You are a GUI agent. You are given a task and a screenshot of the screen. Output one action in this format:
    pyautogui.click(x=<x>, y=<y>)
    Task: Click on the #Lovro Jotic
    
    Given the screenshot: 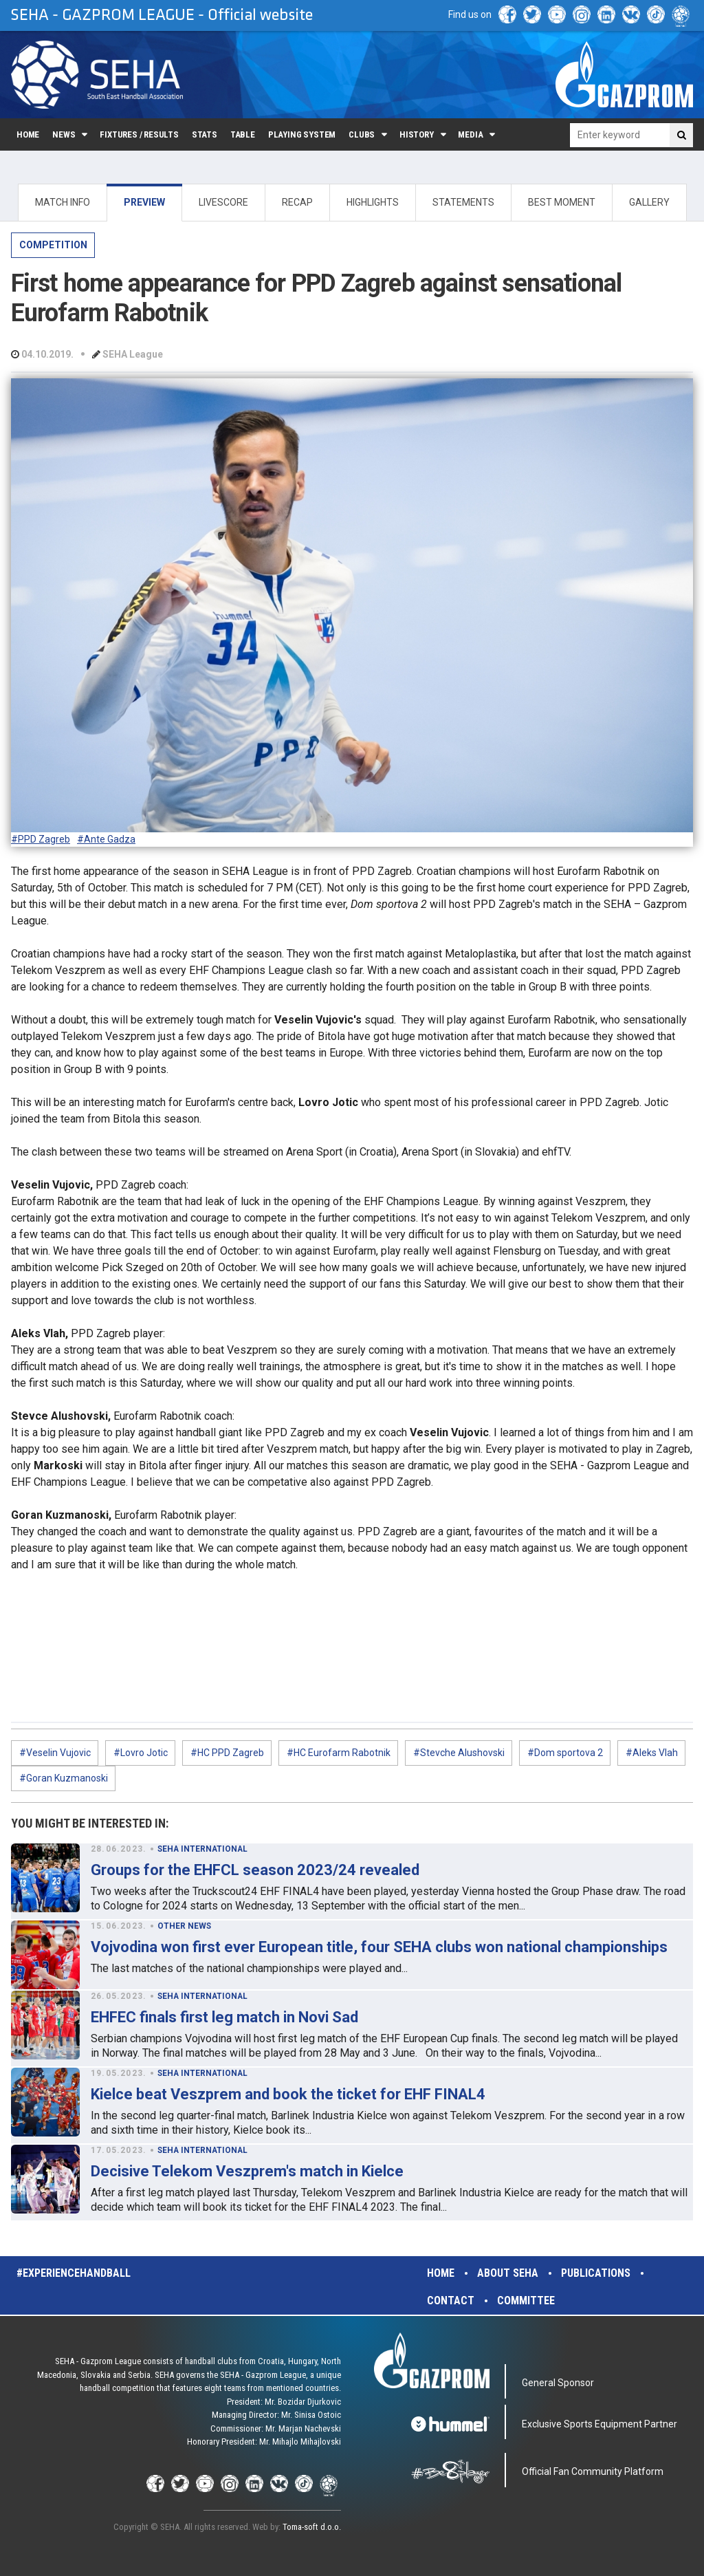 What is the action you would take?
    pyautogui.click(x=140, y=1752)
    